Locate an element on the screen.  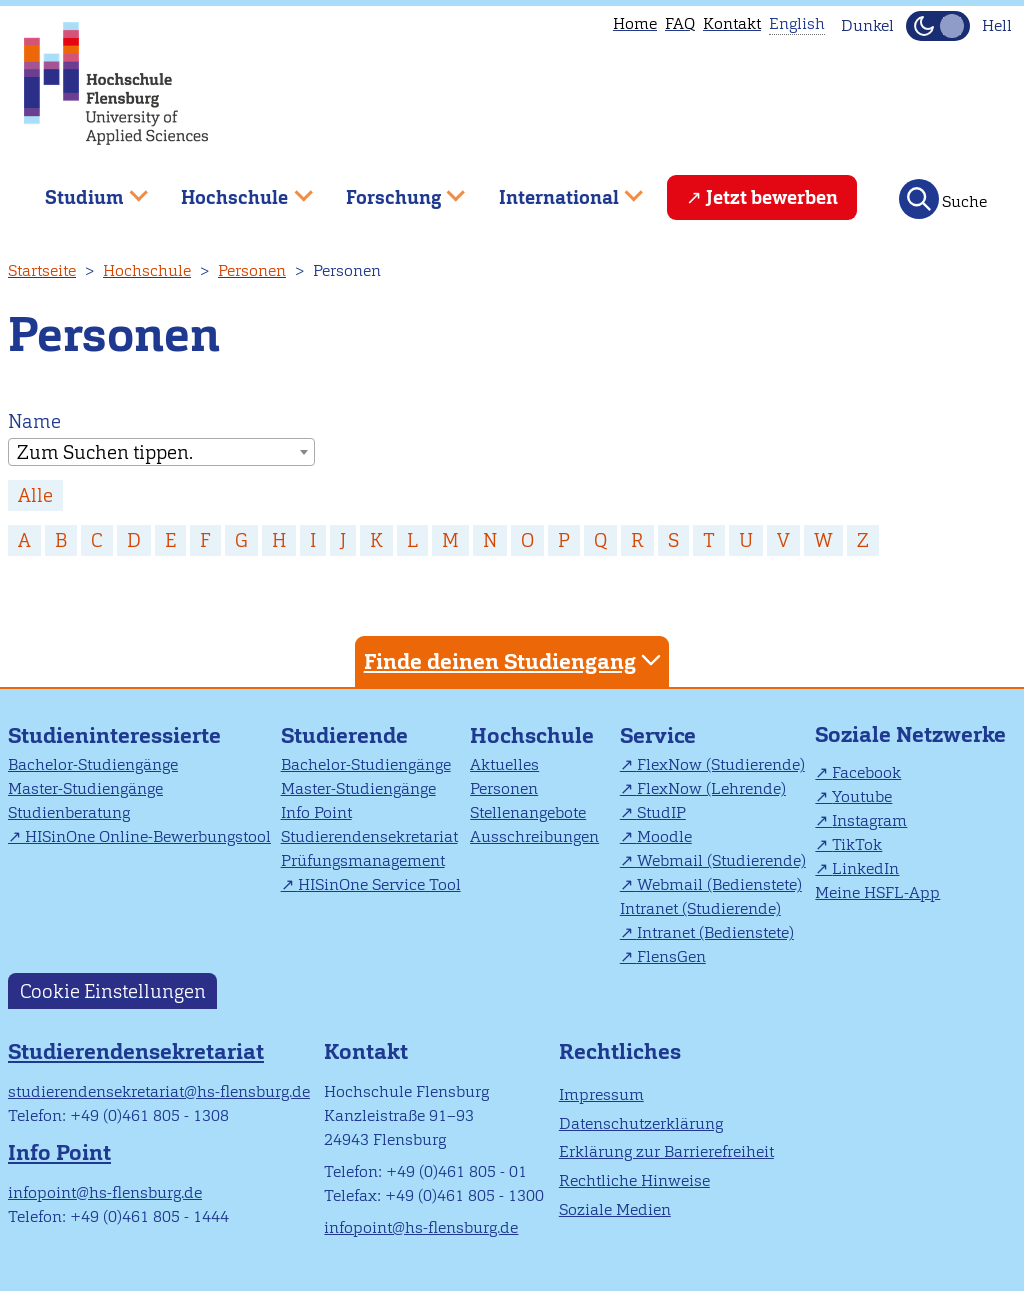
Studierende is located at coordinates (344, 735).